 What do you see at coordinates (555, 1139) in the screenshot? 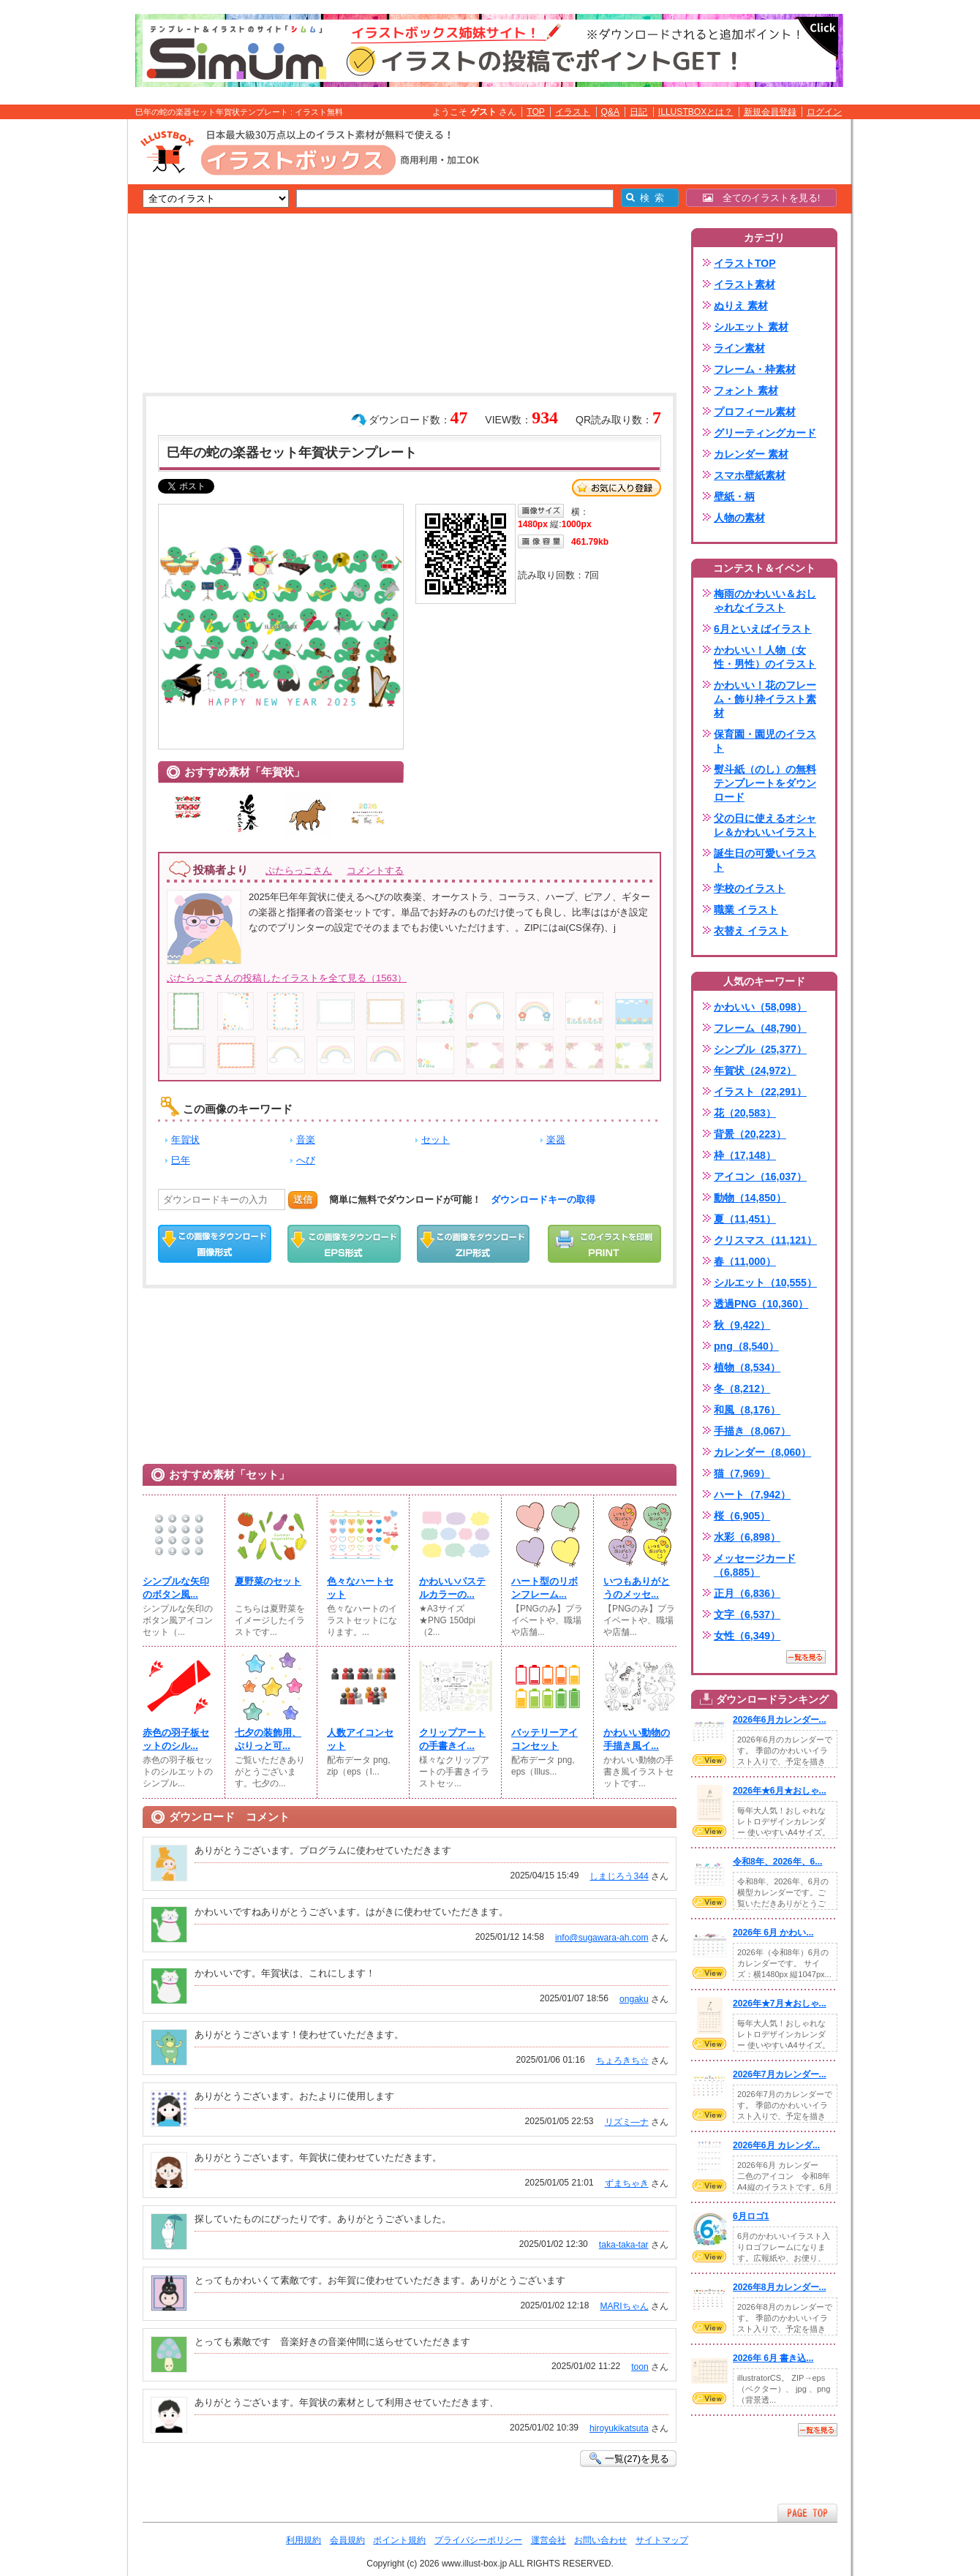
I see `楽器` at bounding box center [555, 1139].